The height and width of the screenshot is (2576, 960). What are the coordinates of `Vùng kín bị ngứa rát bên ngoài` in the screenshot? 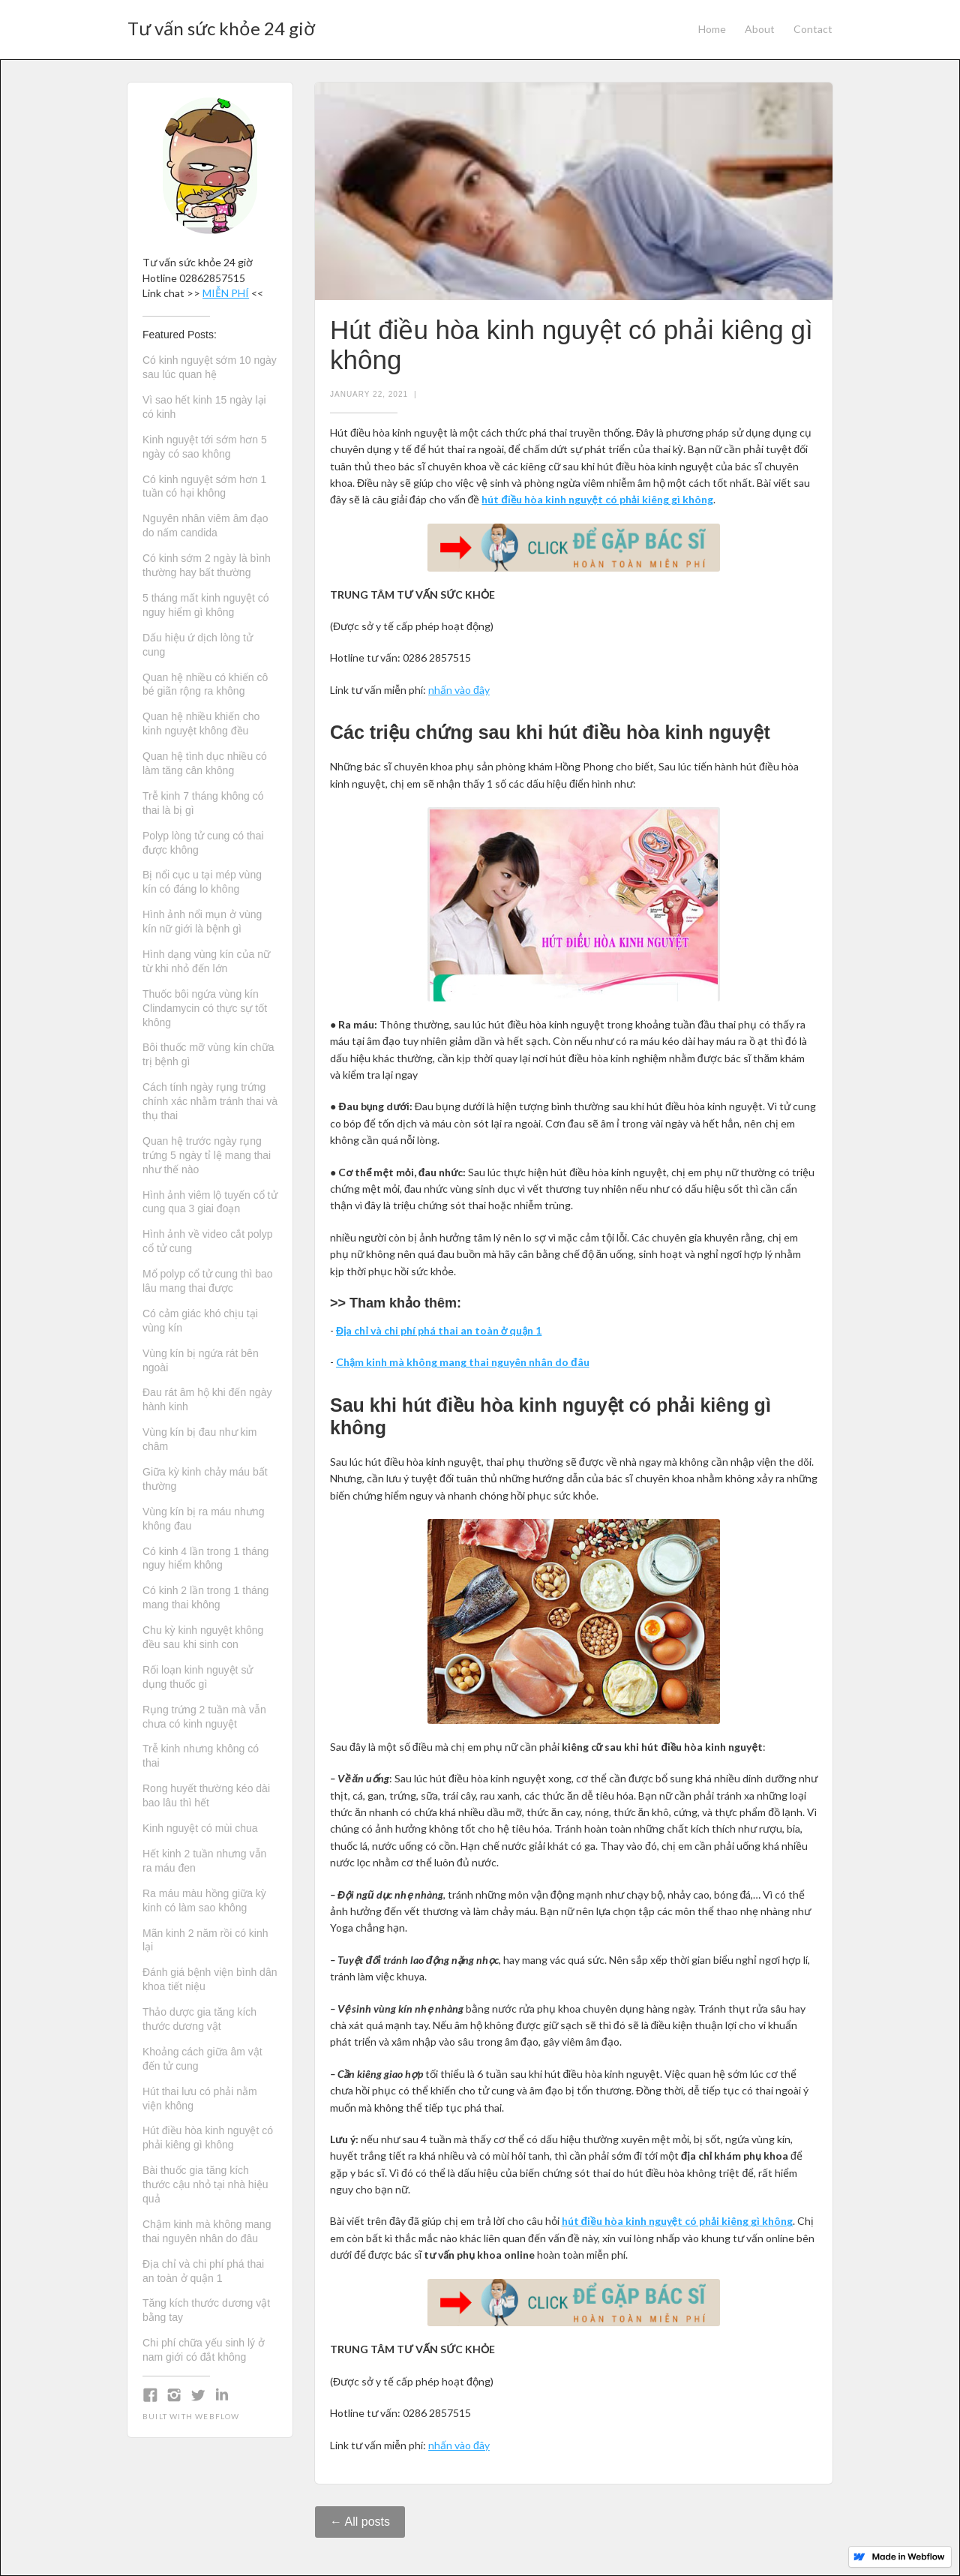 It's located at (200, 1360).